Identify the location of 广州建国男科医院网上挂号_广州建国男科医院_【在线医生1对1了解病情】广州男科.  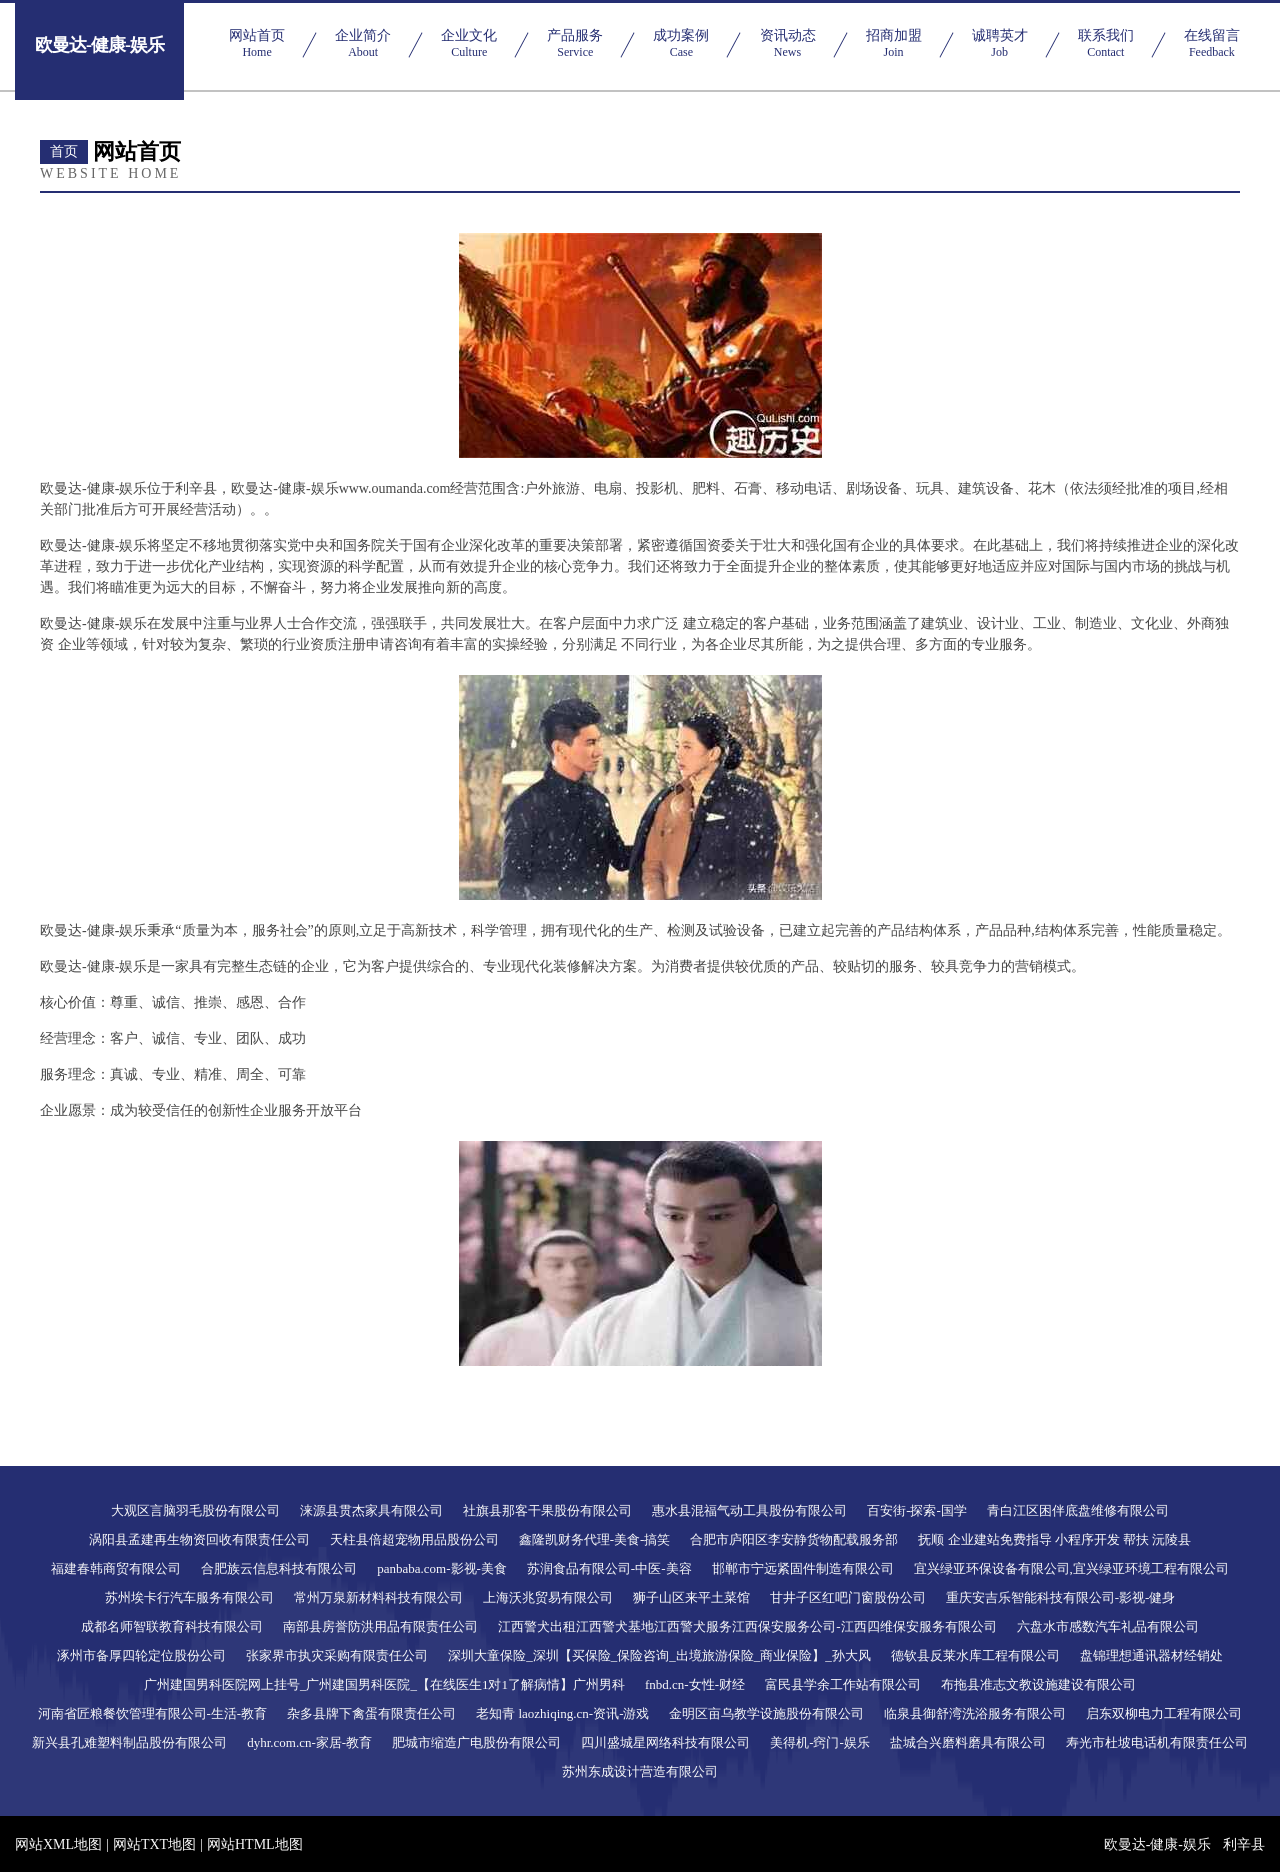
(384, 1684).